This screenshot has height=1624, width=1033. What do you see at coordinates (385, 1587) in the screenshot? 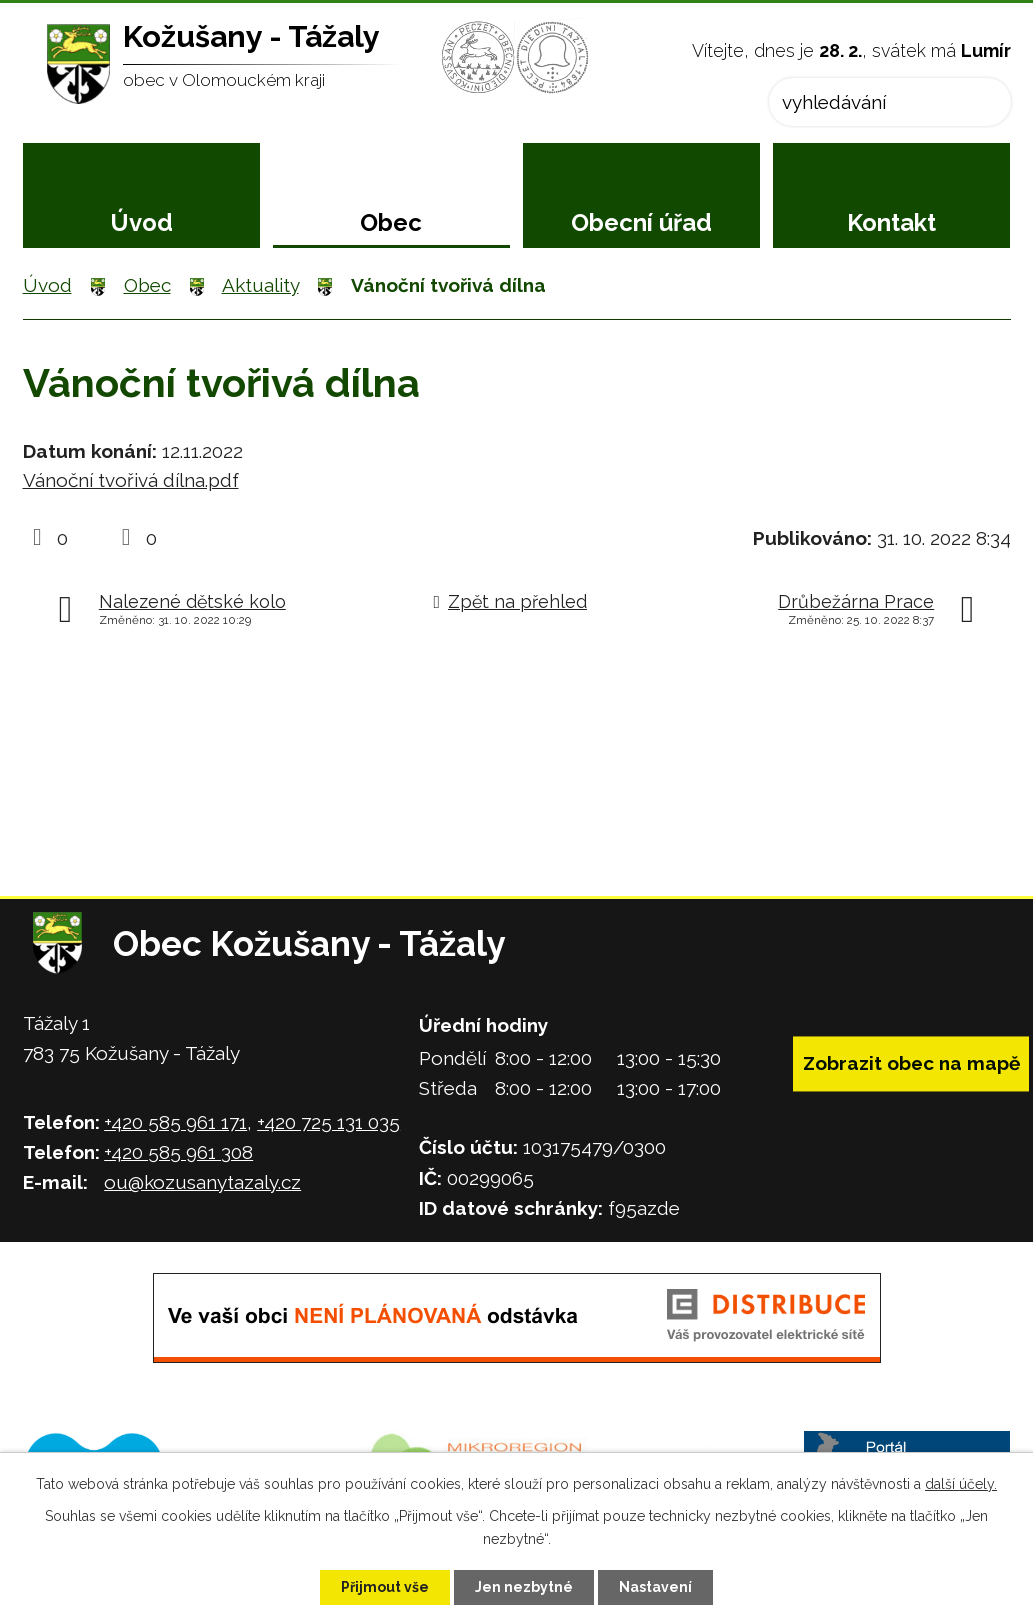
I see `Přijmout vše` at bounding box center [385, 1587].